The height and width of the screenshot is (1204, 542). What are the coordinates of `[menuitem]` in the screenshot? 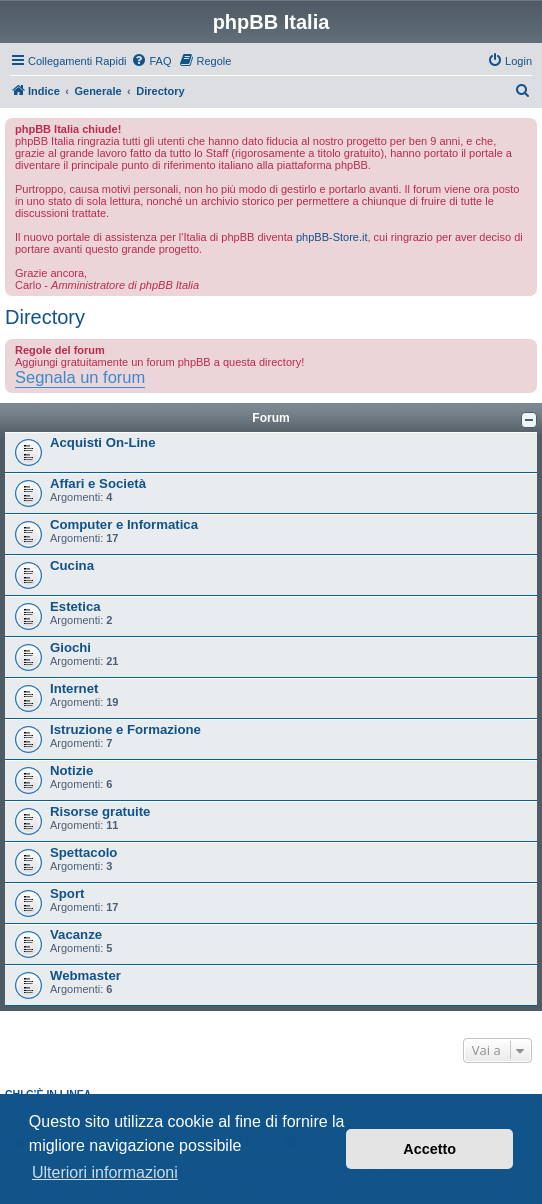 It's located at (151, 61).